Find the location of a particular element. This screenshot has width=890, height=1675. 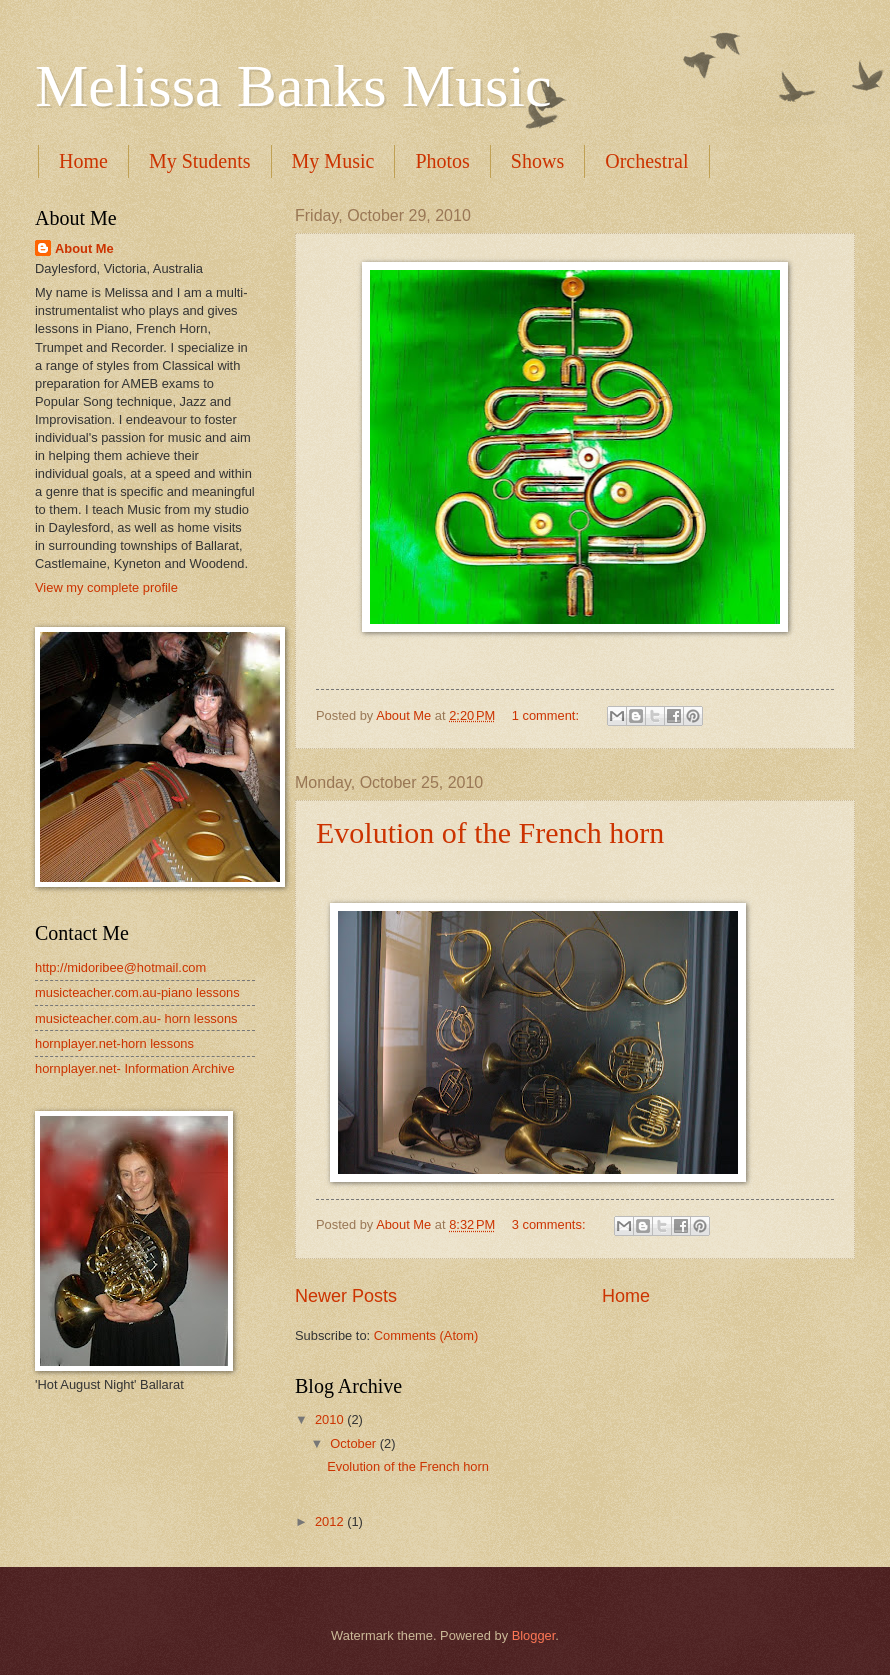

http://midoribee@hotmail.com is located at coordinates (120, 967).